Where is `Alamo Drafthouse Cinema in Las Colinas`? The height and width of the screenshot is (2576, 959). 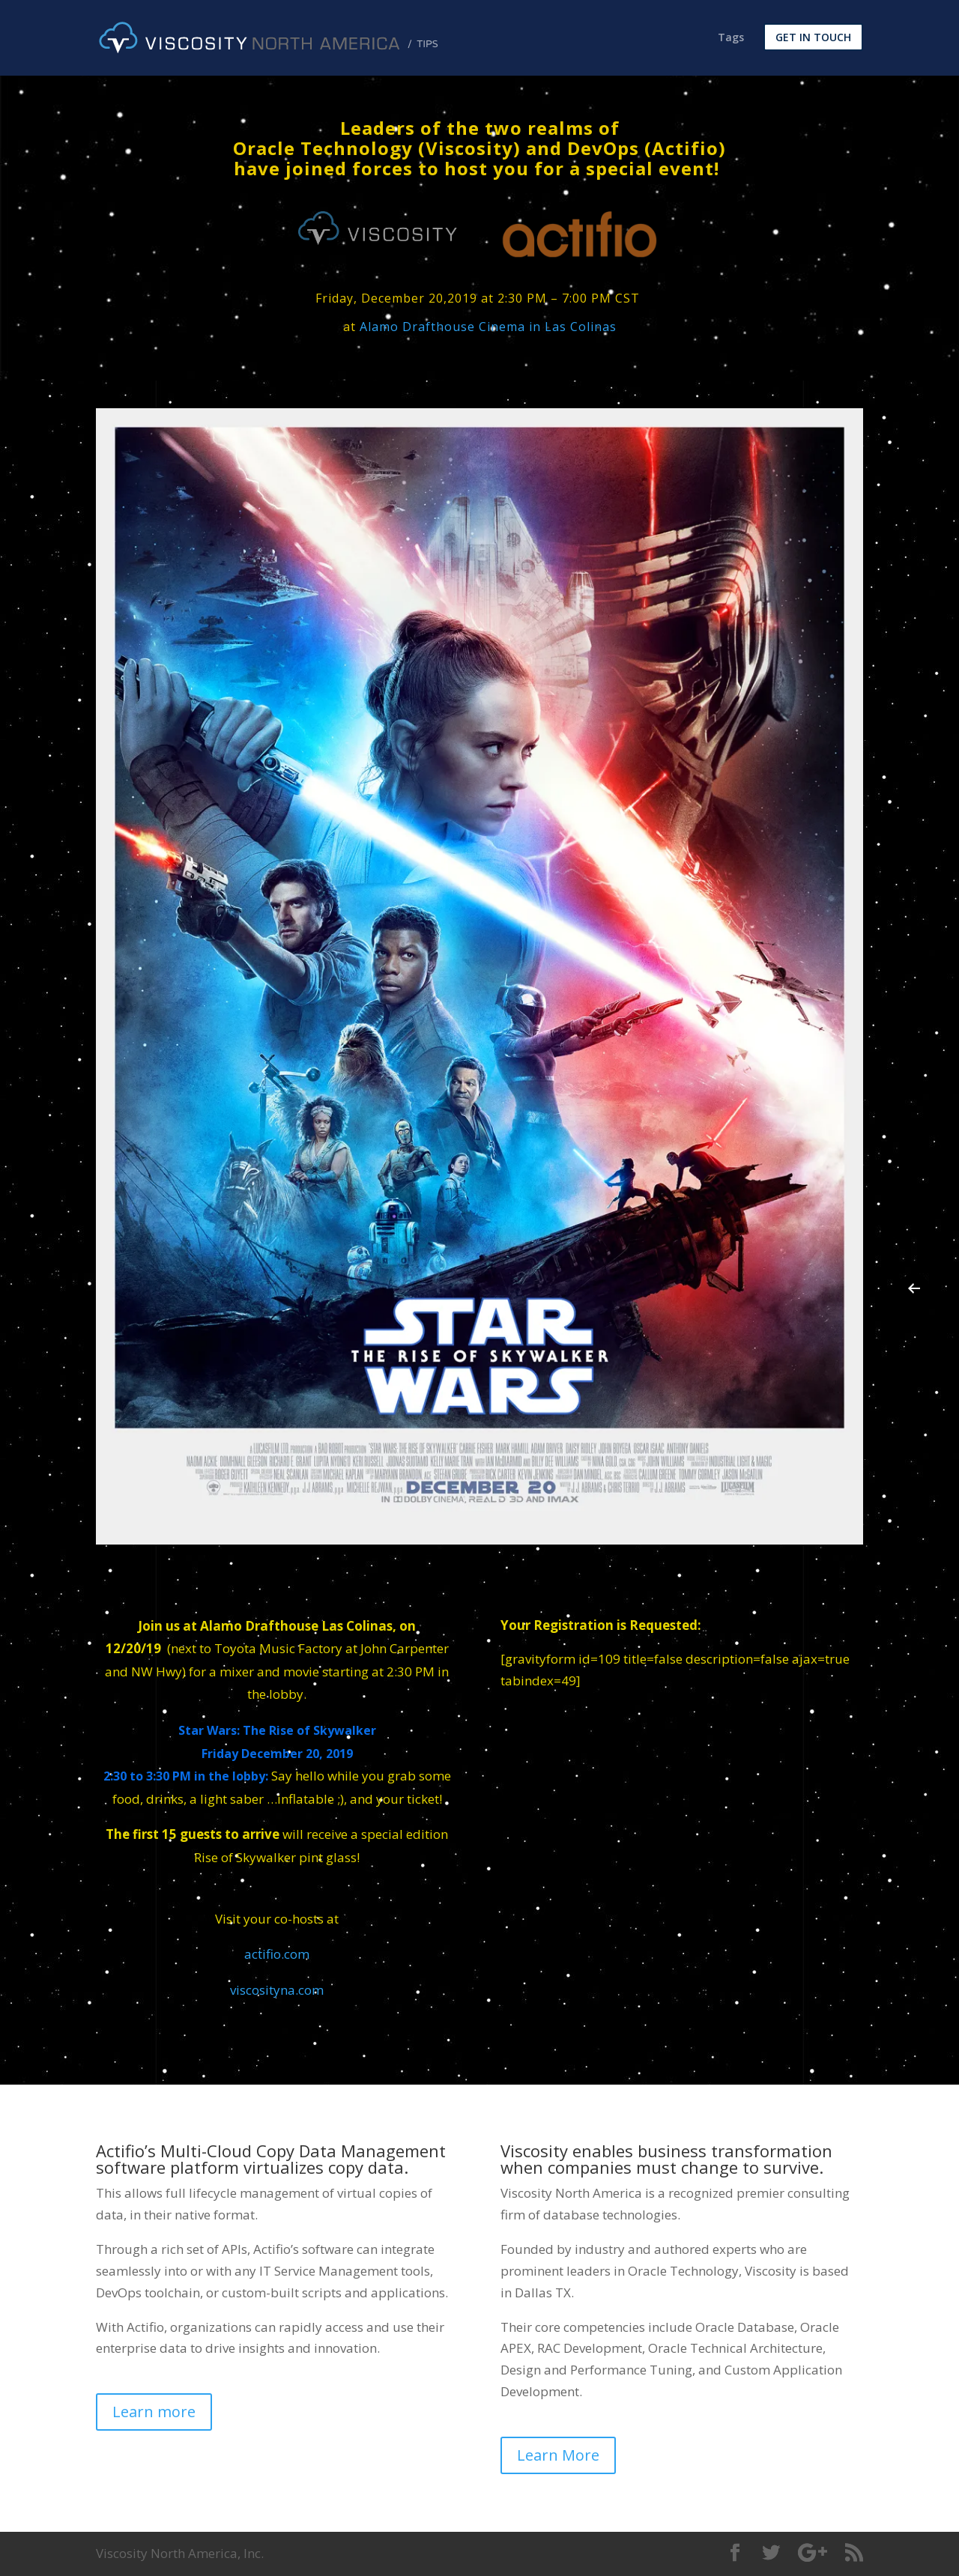
Alamo Drafthouse Cinema in Las Colinas is located at coordinates (488, 326).